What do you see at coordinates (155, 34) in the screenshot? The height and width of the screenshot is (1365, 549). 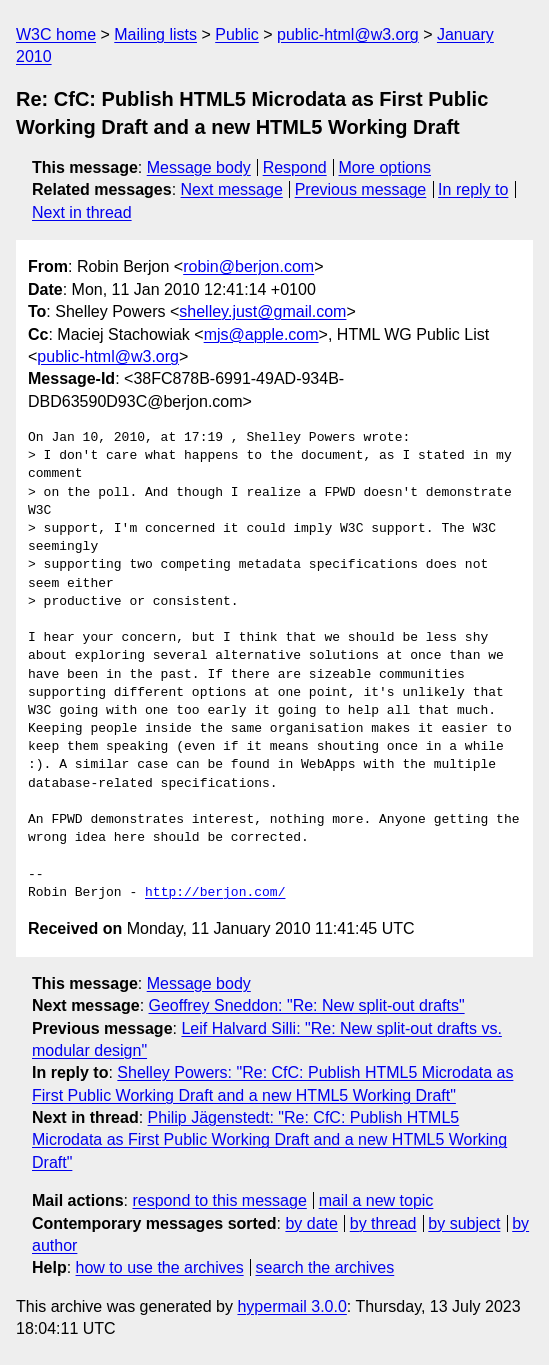 I see `Mailing lists` at bounding box center [155, 34].